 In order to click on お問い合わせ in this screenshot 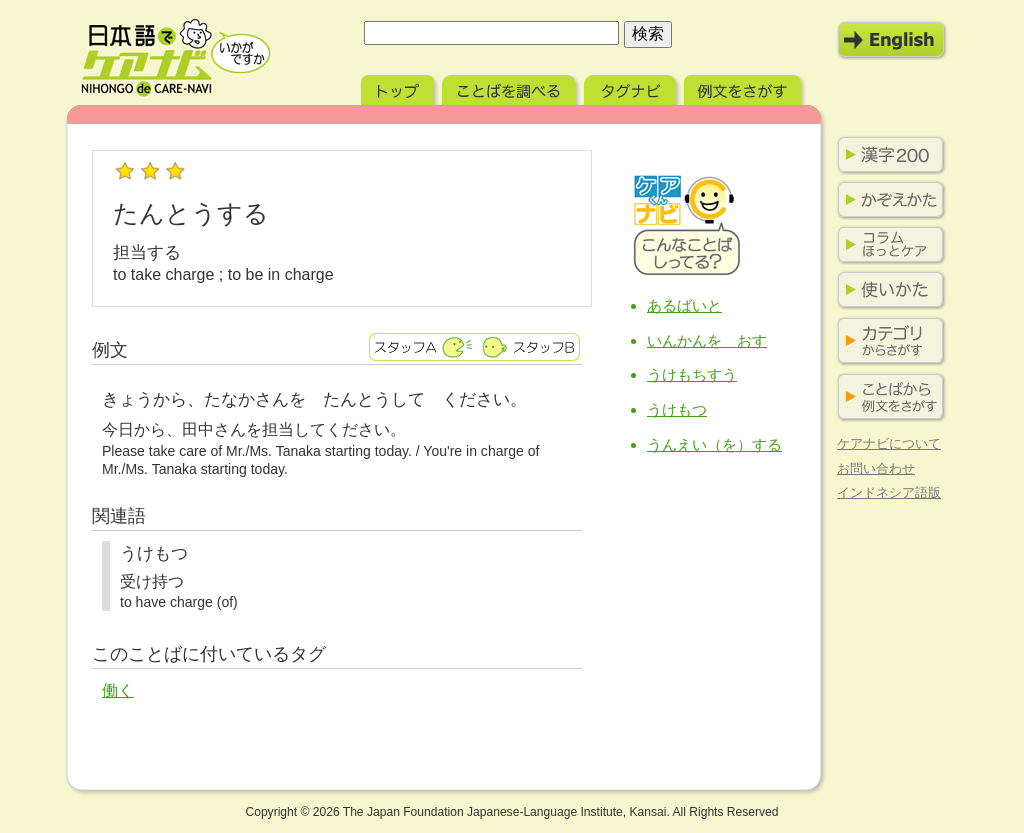, I will do `click(876, 468)`.